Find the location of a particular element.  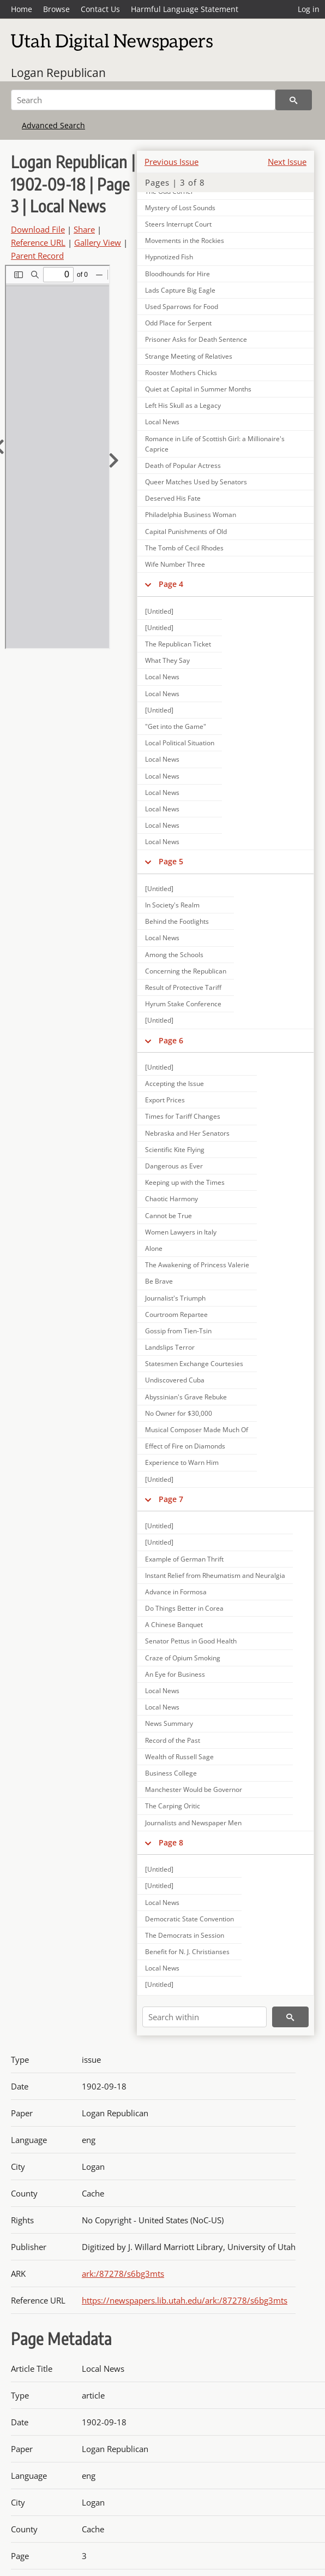

Scientific Kite Flying is located at coordinates (174, 1149).